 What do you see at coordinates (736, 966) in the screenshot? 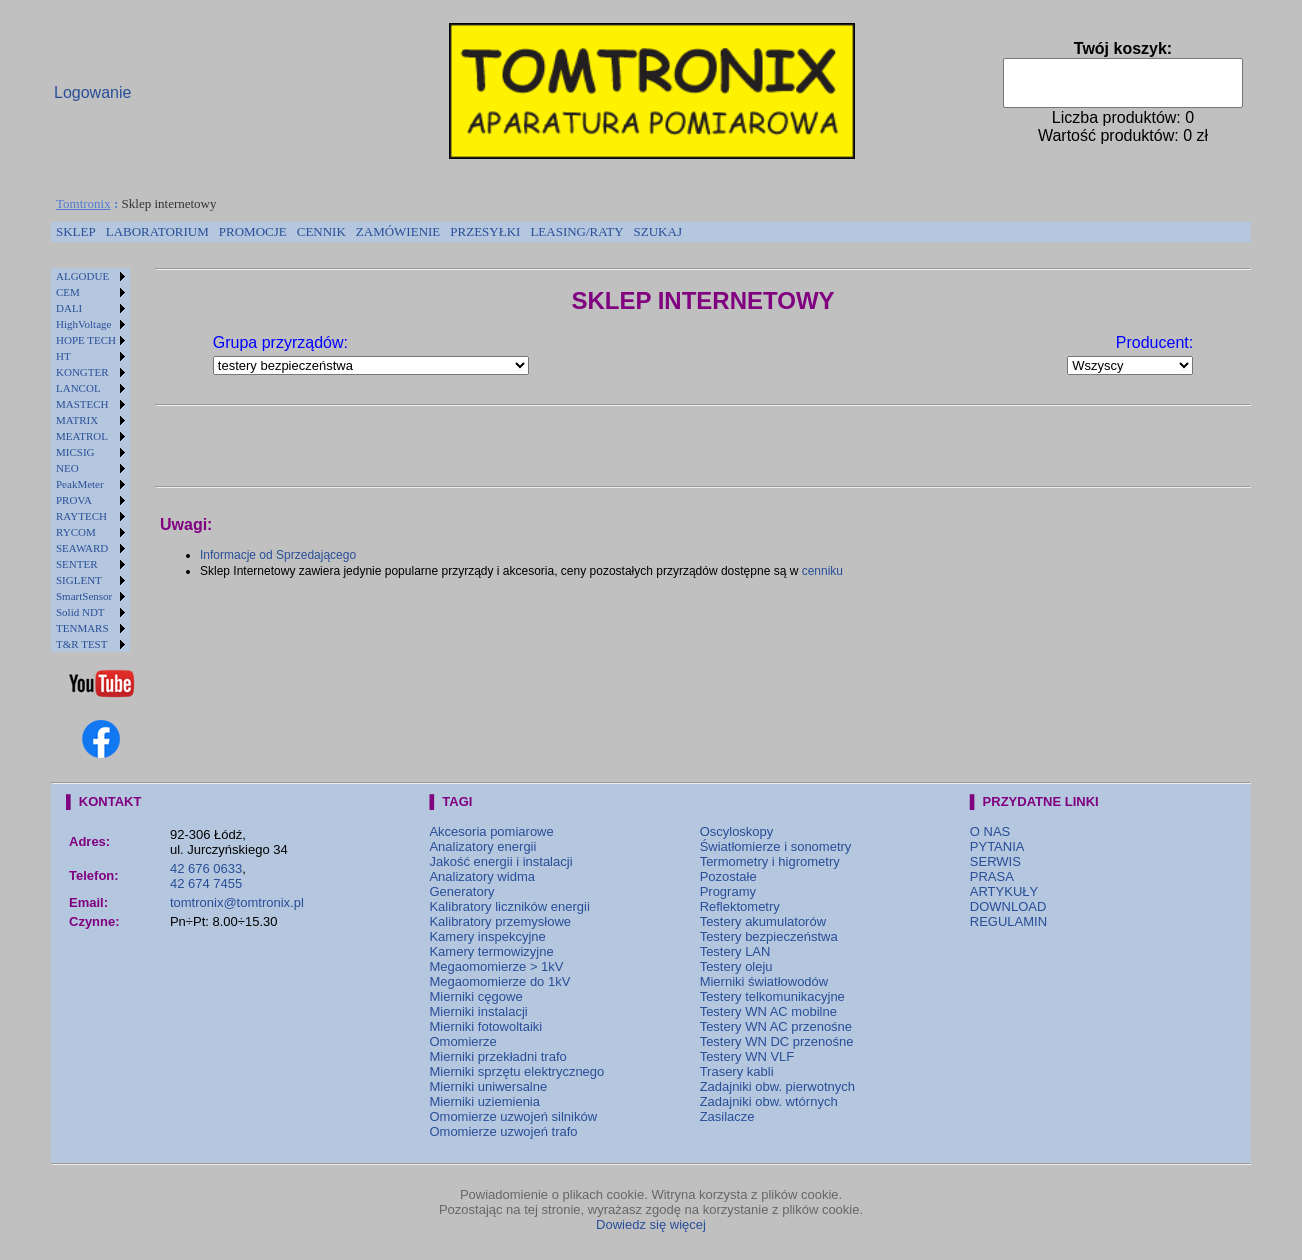
I see `Testery oleju` at bounding box center [736, 966].